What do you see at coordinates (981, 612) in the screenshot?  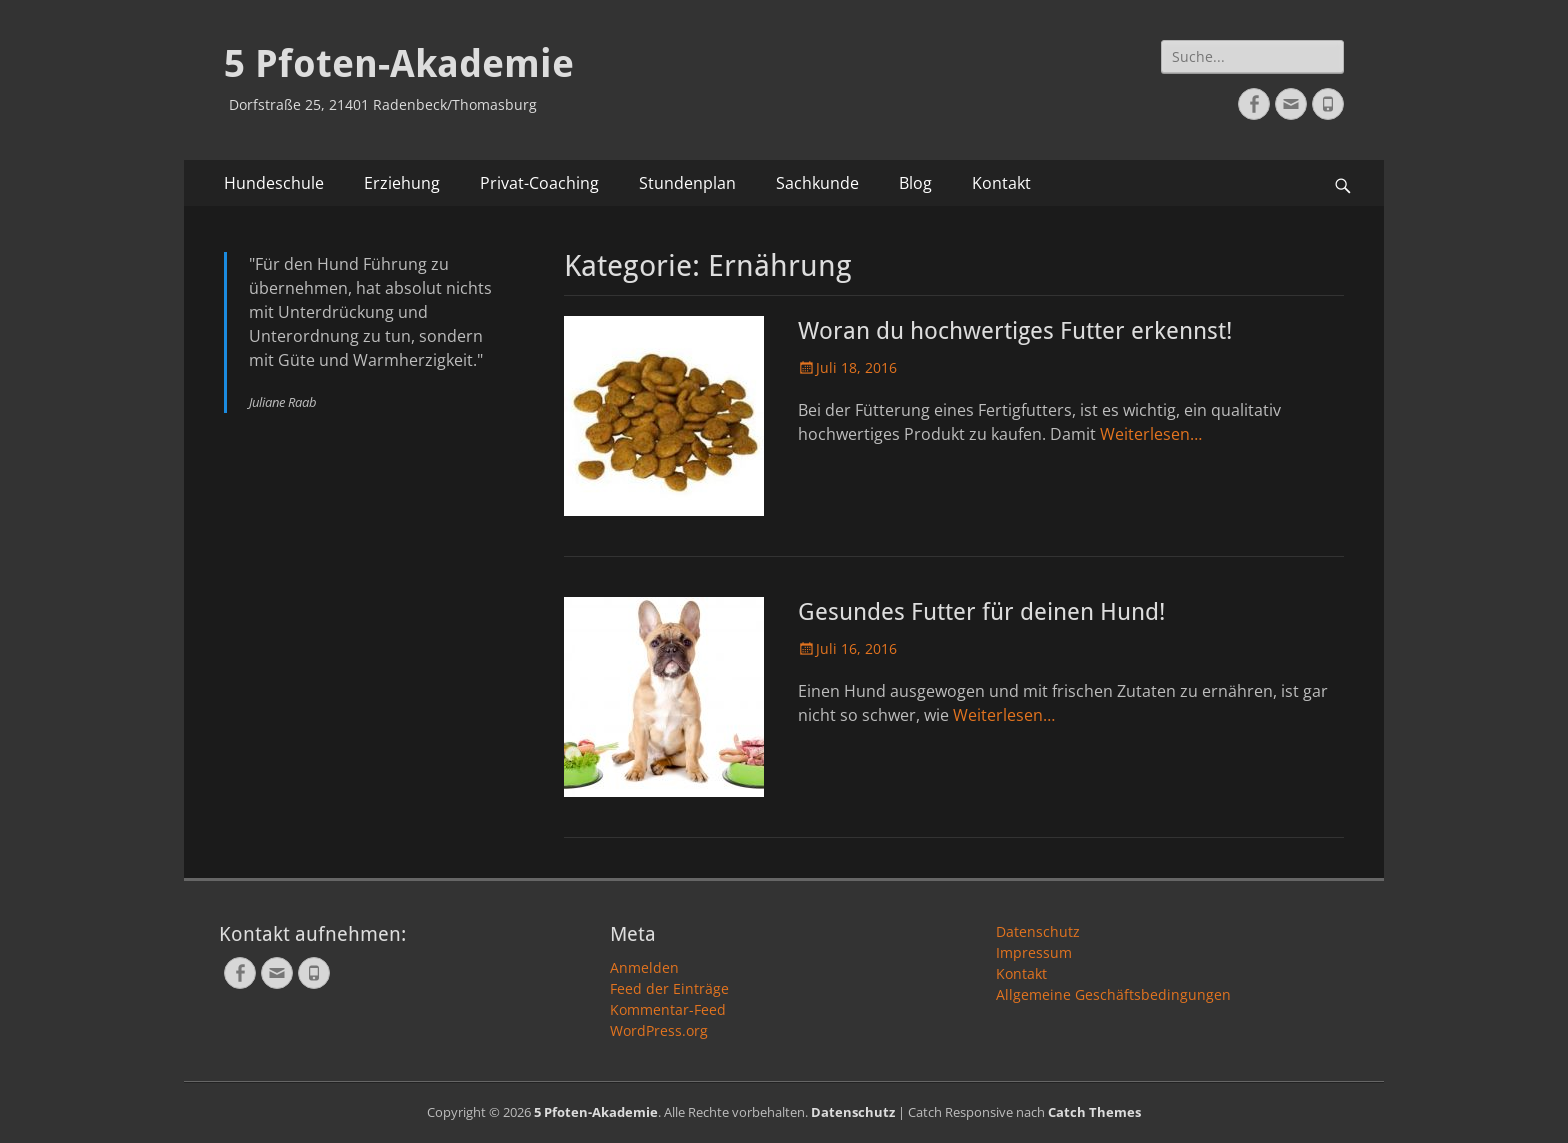 I see `Gesundes Futter für deinen Hund!` at bounding box center [981, 612].